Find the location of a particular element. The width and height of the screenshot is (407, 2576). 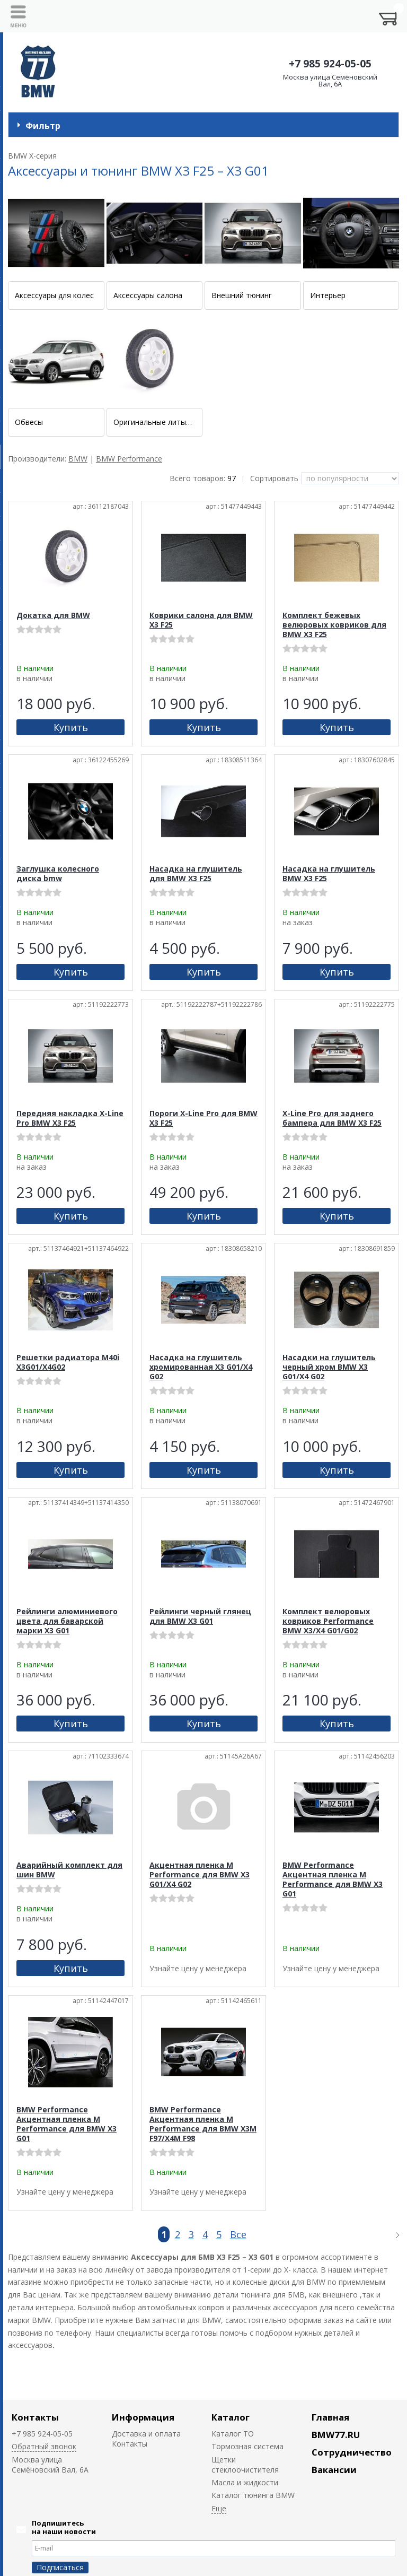

BMW Performance is located at coordinates (129, 459).